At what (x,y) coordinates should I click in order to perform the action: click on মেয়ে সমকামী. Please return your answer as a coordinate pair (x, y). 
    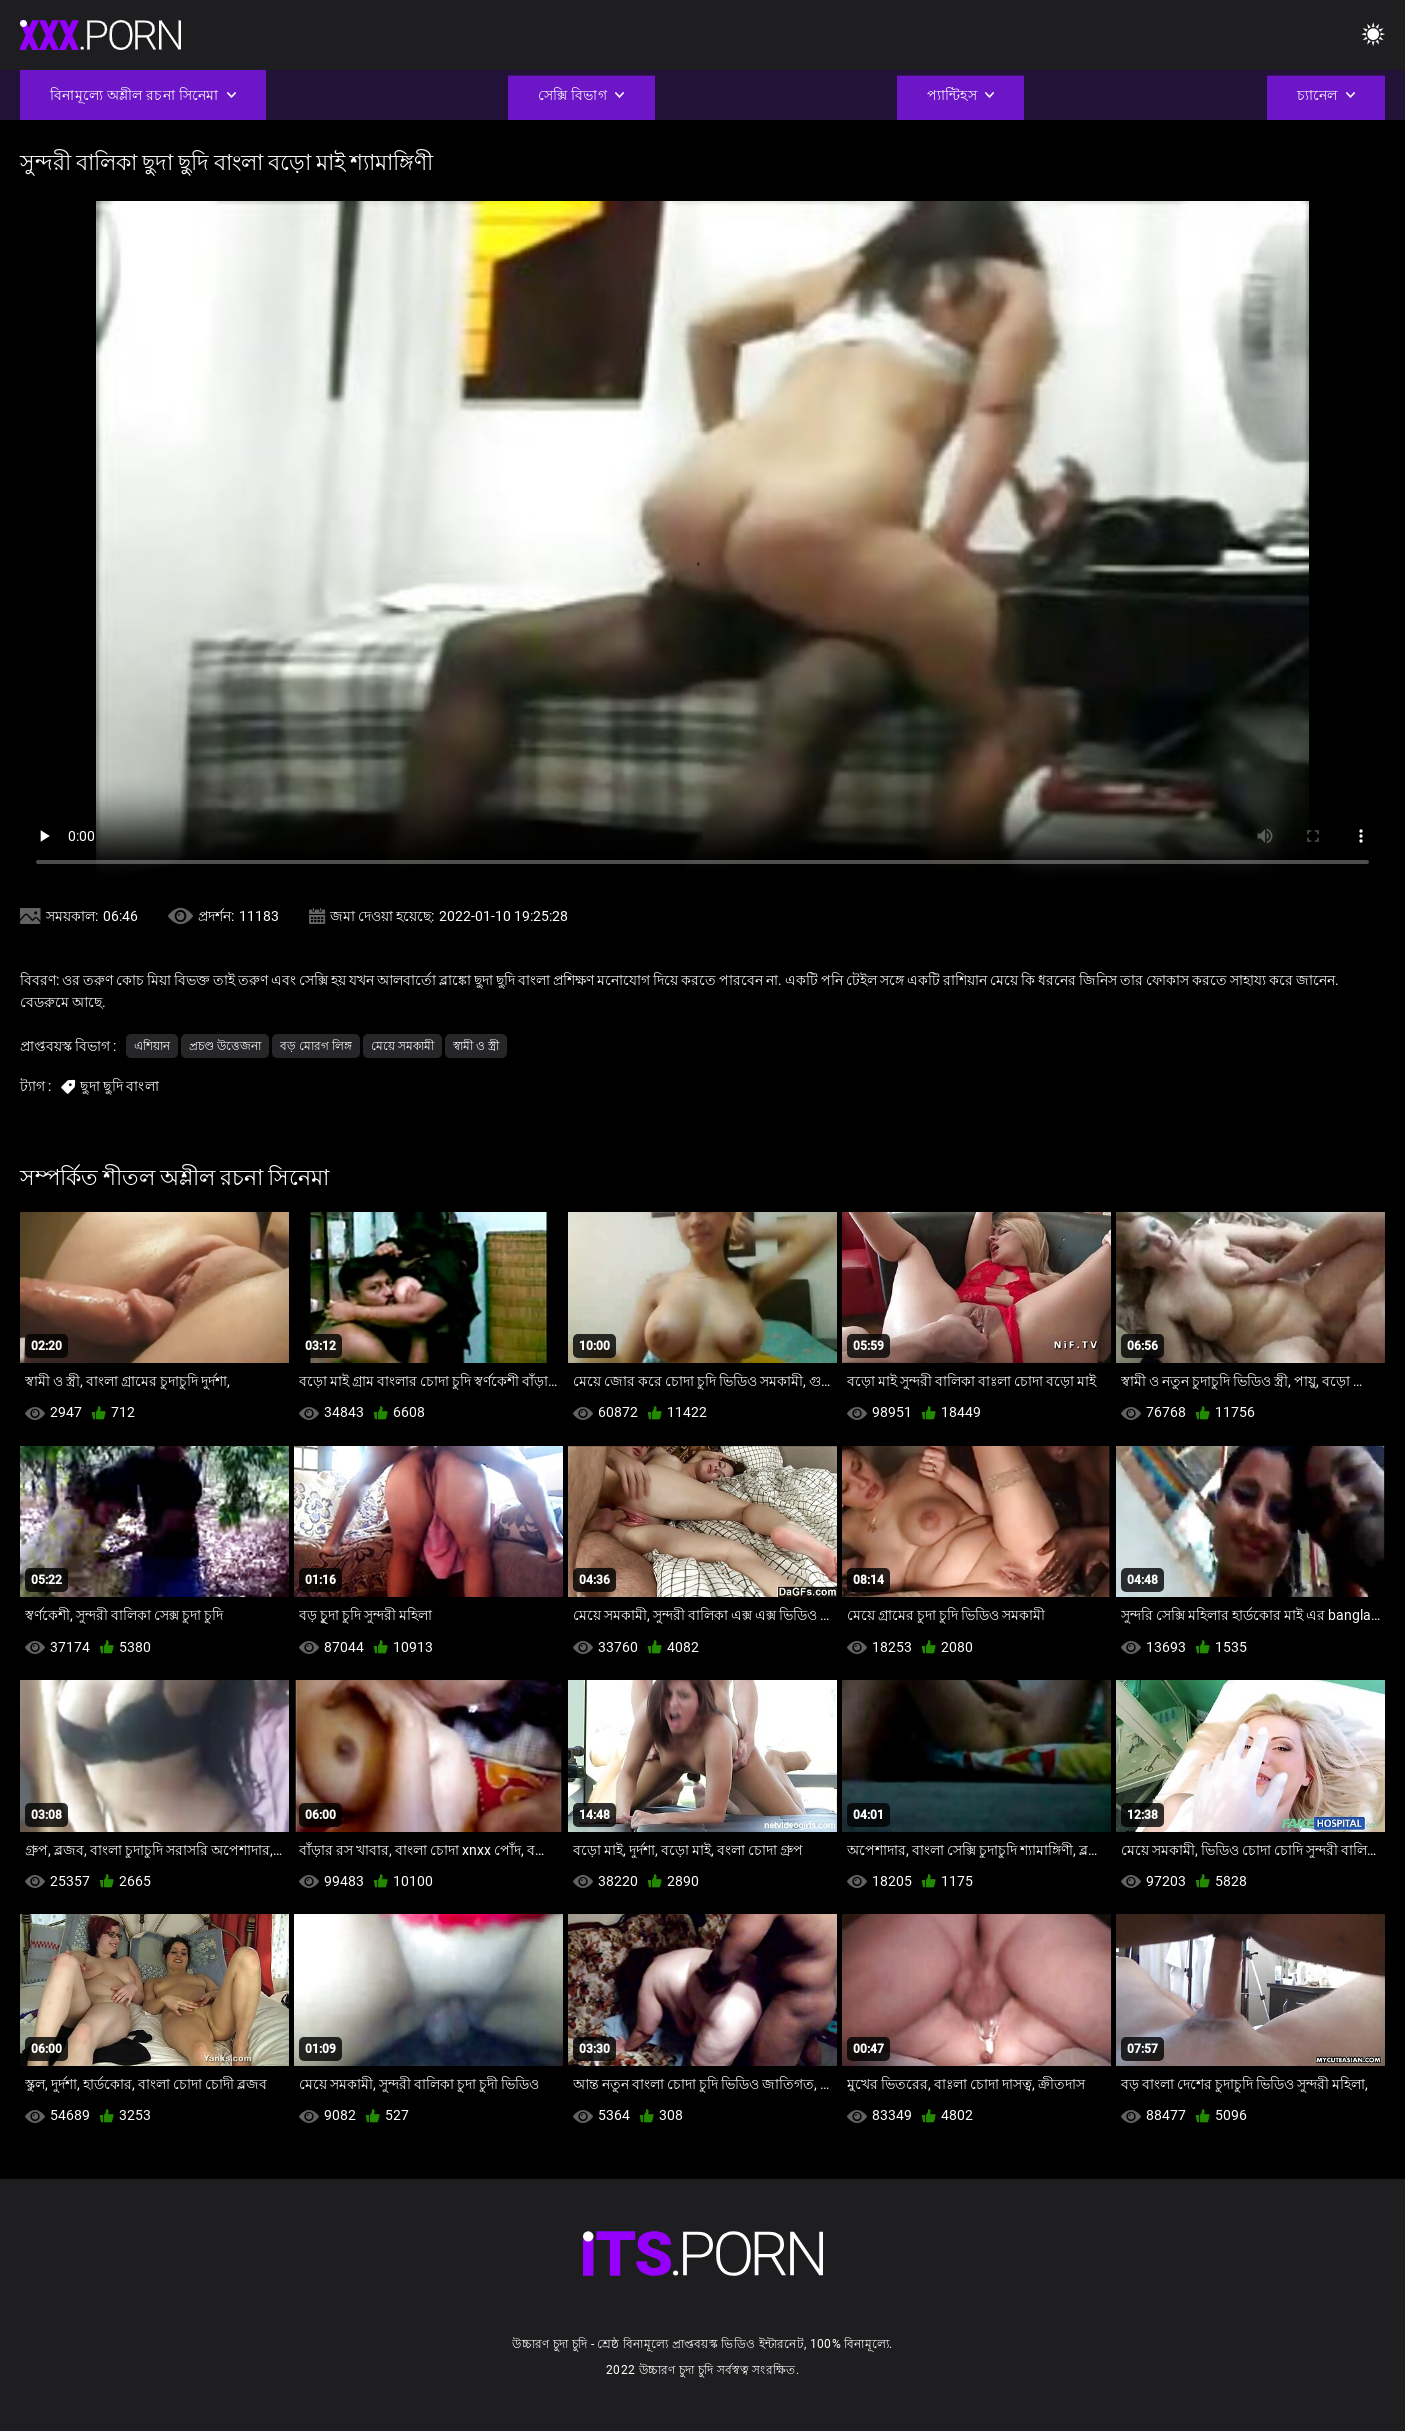
    Looking at the image, I should click on (402, 1046).